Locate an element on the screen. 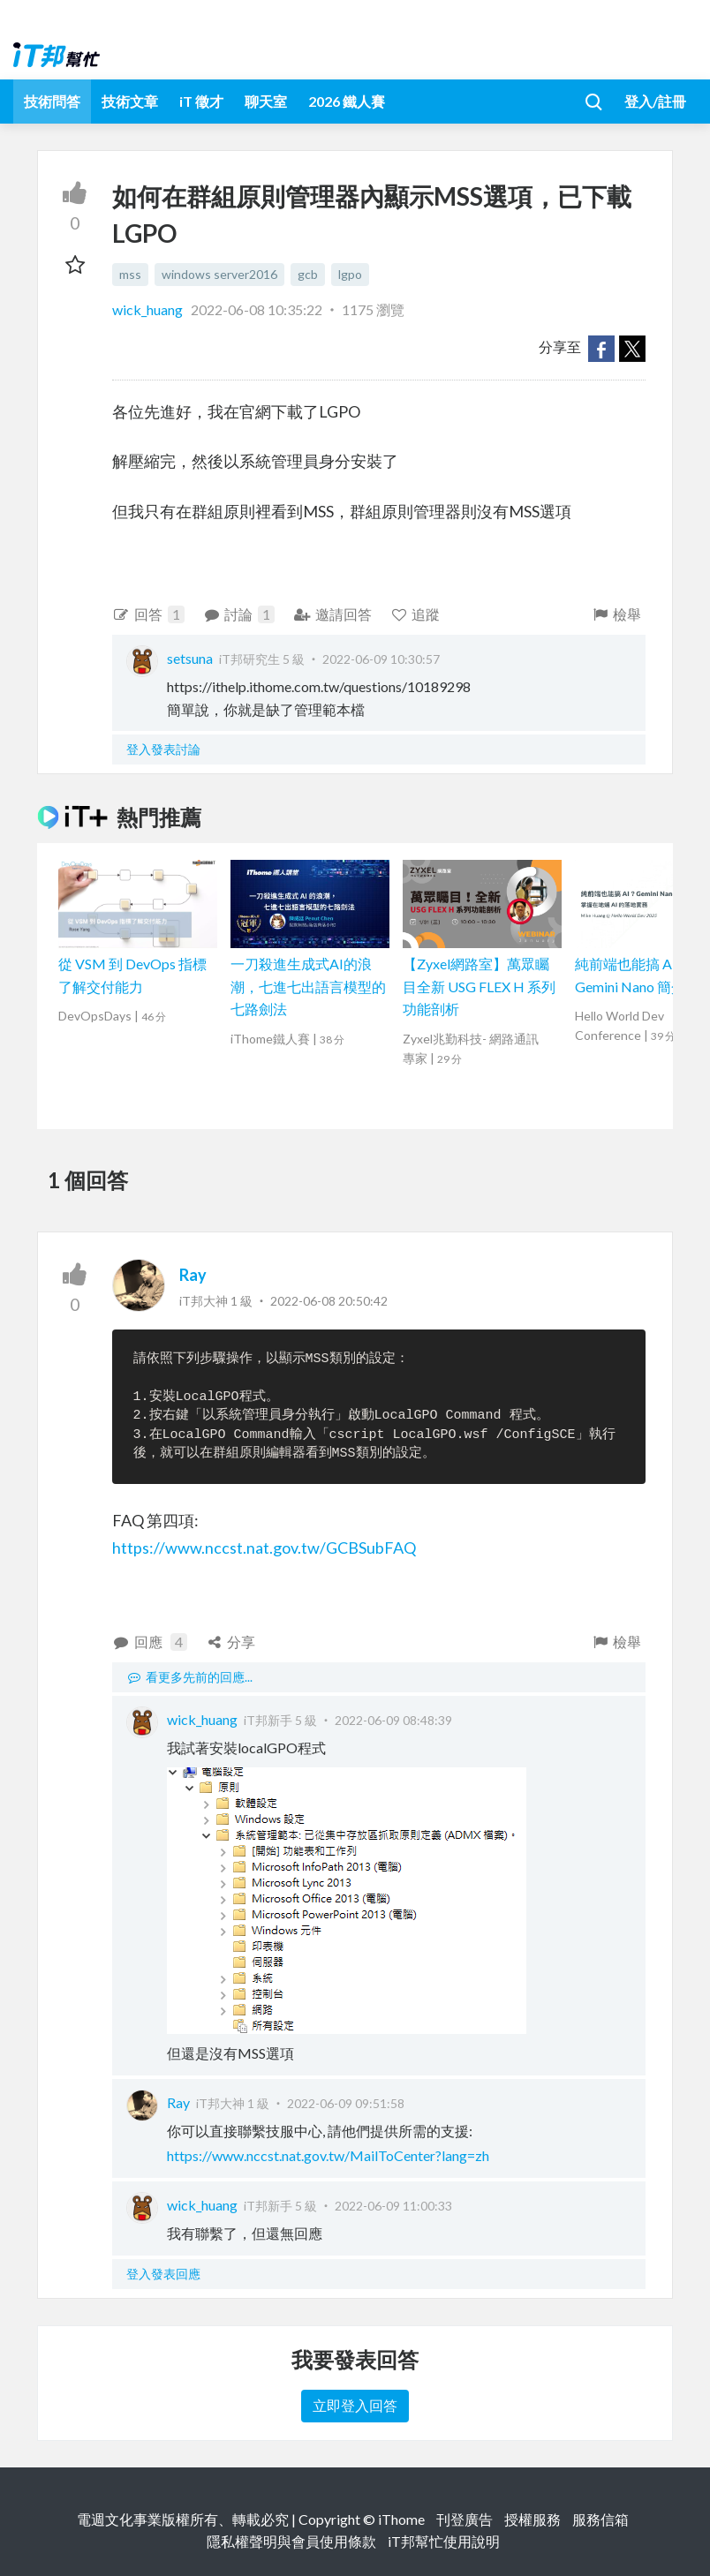  立即登入回答 is located at coordinates (355, 2405).